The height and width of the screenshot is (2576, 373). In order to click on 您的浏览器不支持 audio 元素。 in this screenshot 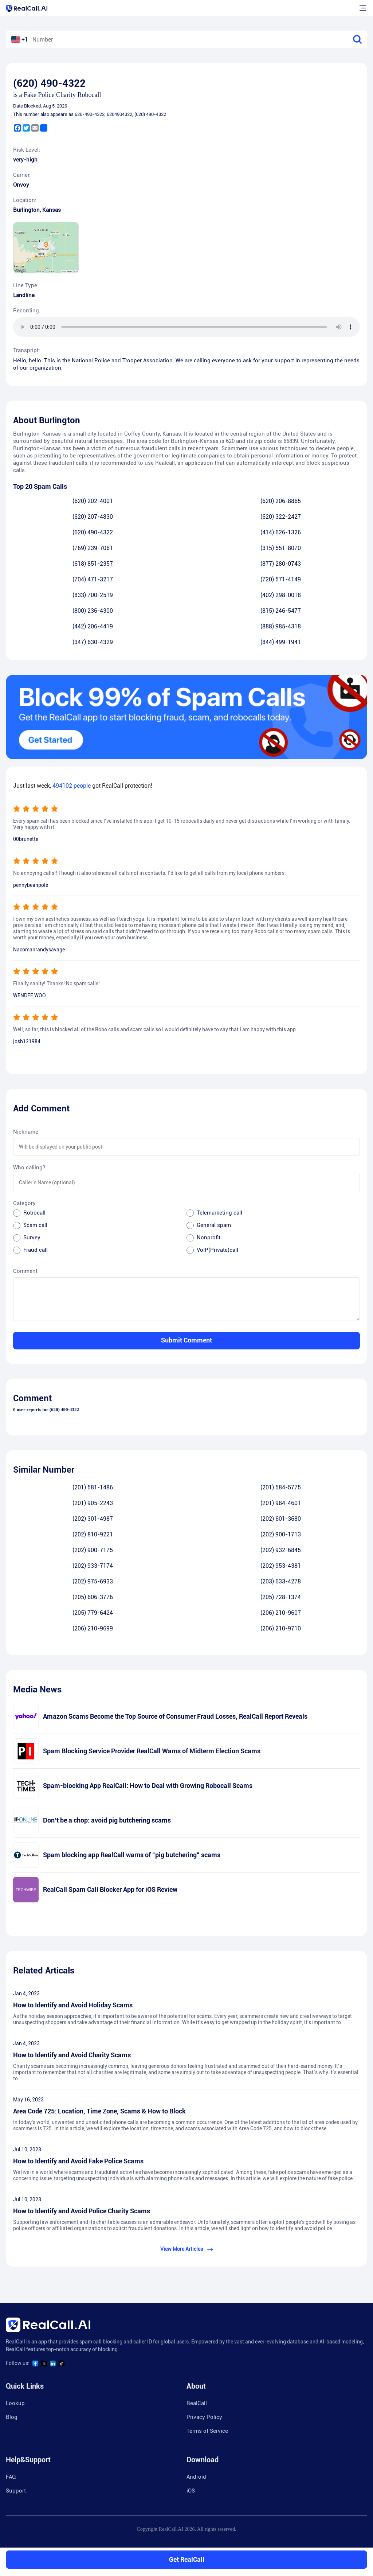, I will do `click(186, 327)`.